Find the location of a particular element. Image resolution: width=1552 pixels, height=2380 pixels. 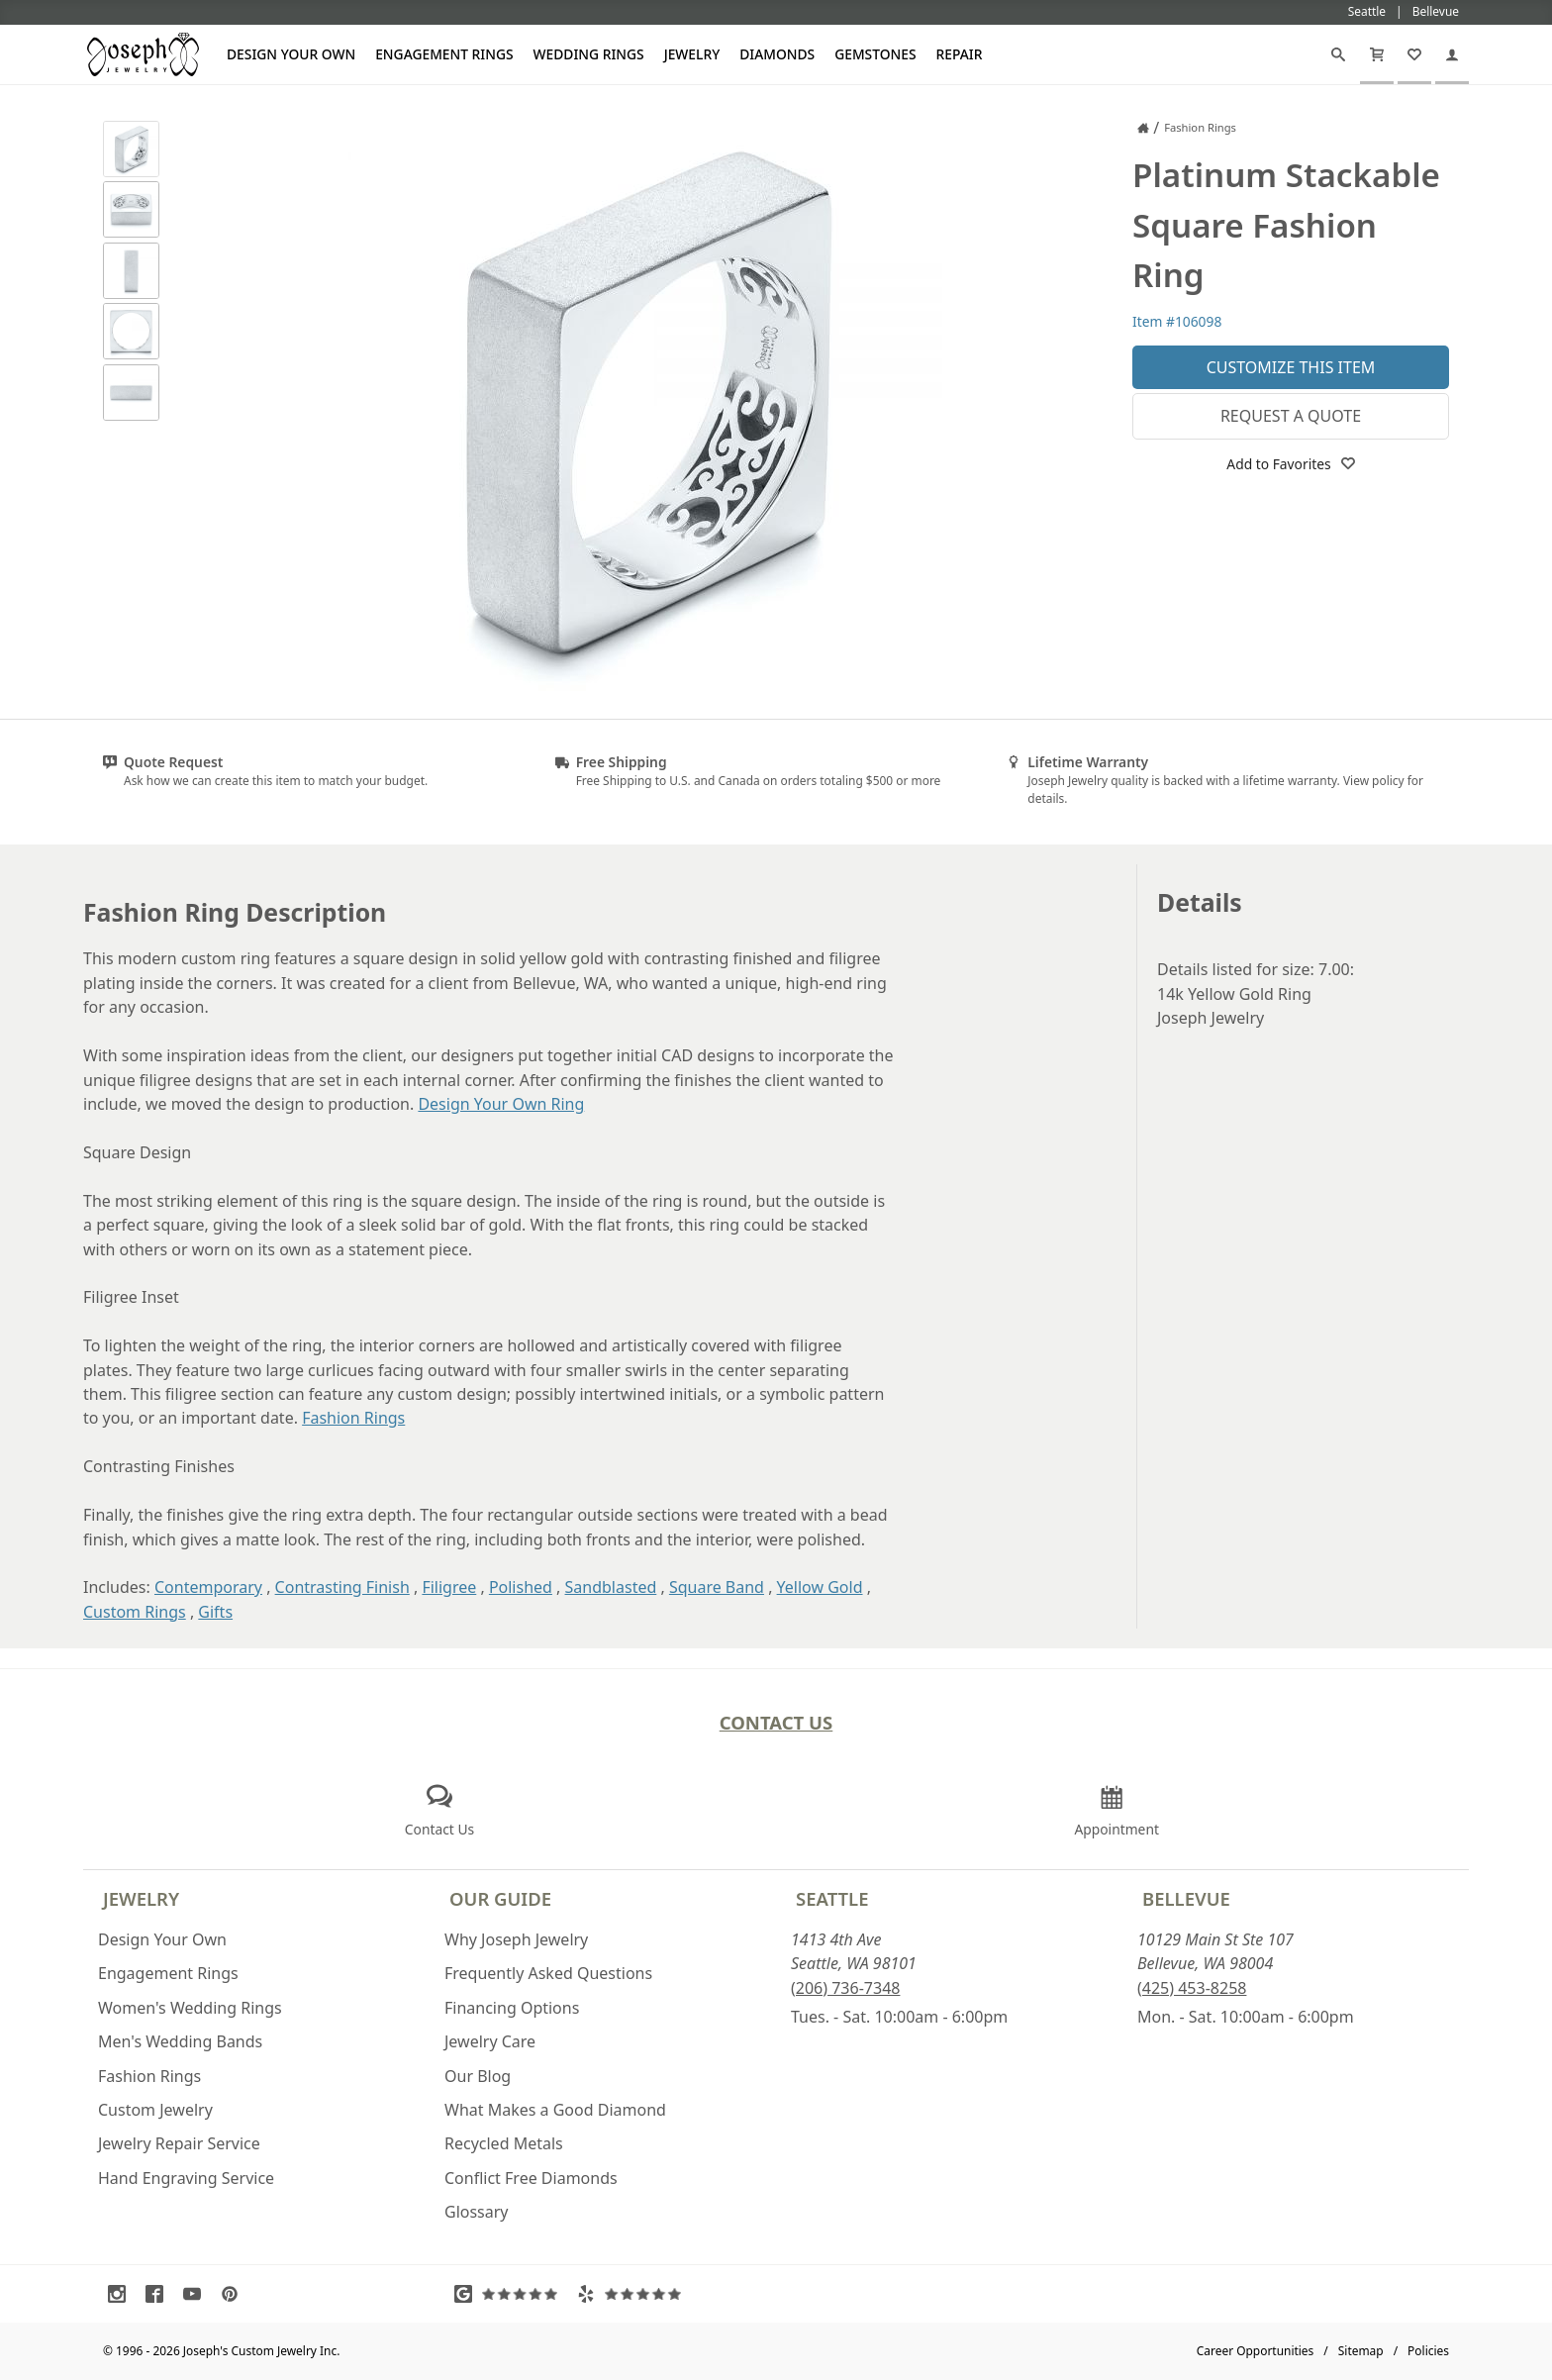

[My Account] is located at coordinates (1452, 54).